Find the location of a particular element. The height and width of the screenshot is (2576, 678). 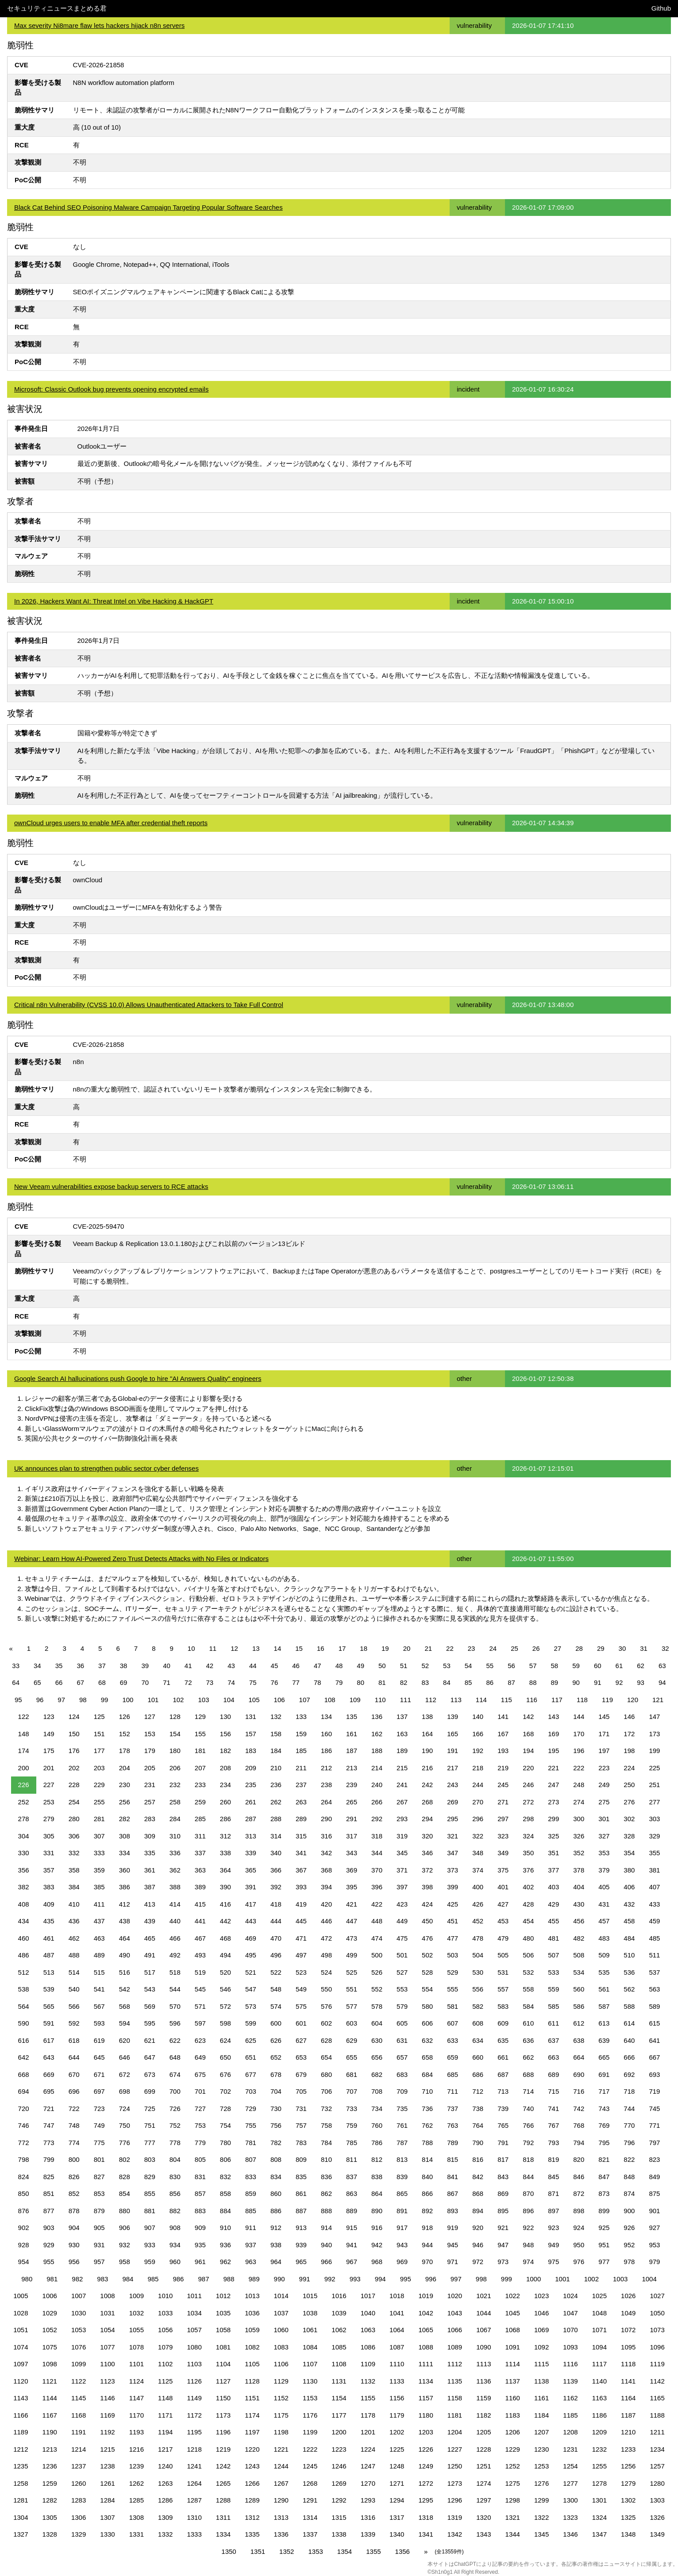

136 is located at coordinates (376, 1716).